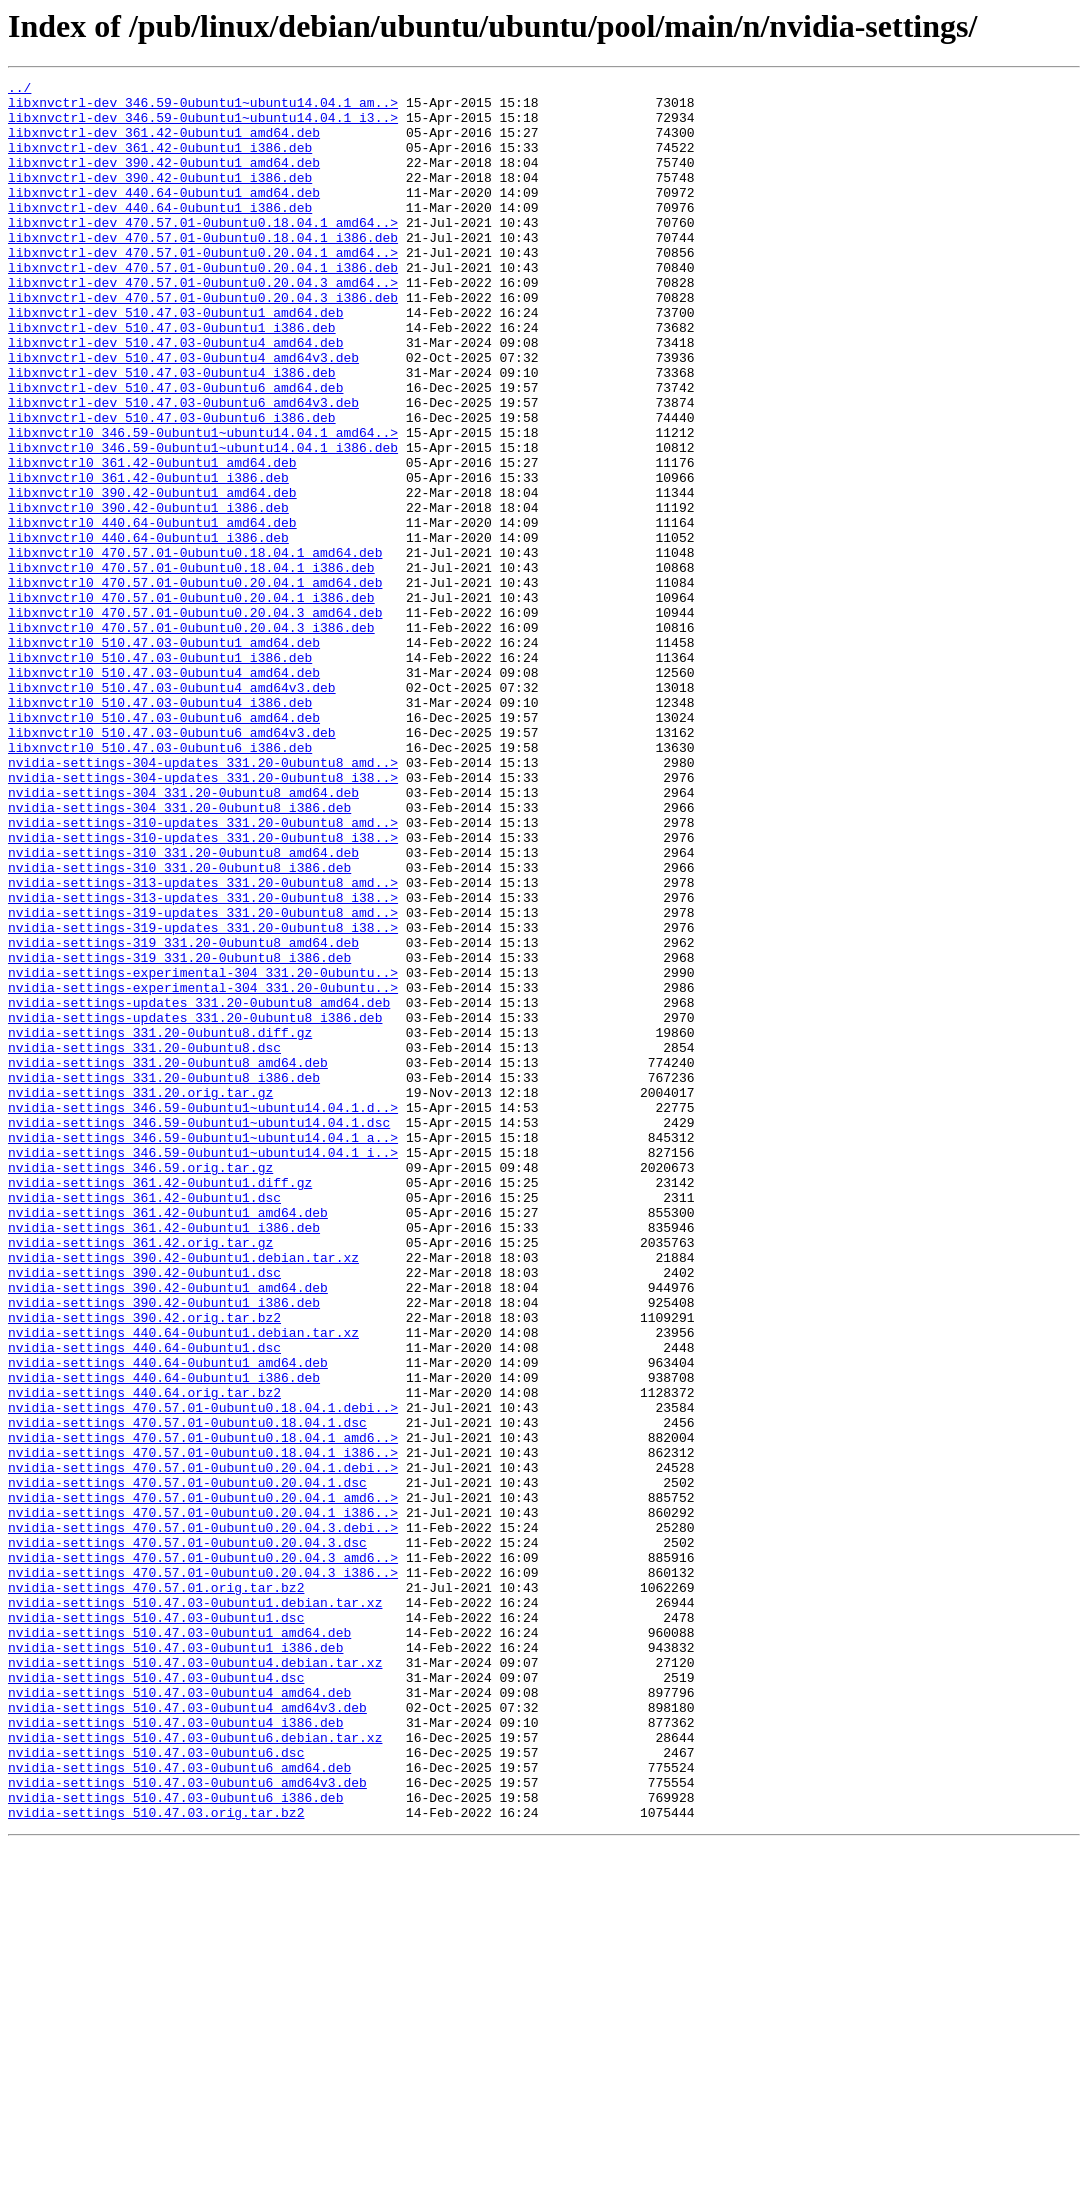 This screenshot has width=1088, height=2192. I want to click on libxnvctrl0_361.42-0ubuntu1_amd64.deb, so click(152, 540).